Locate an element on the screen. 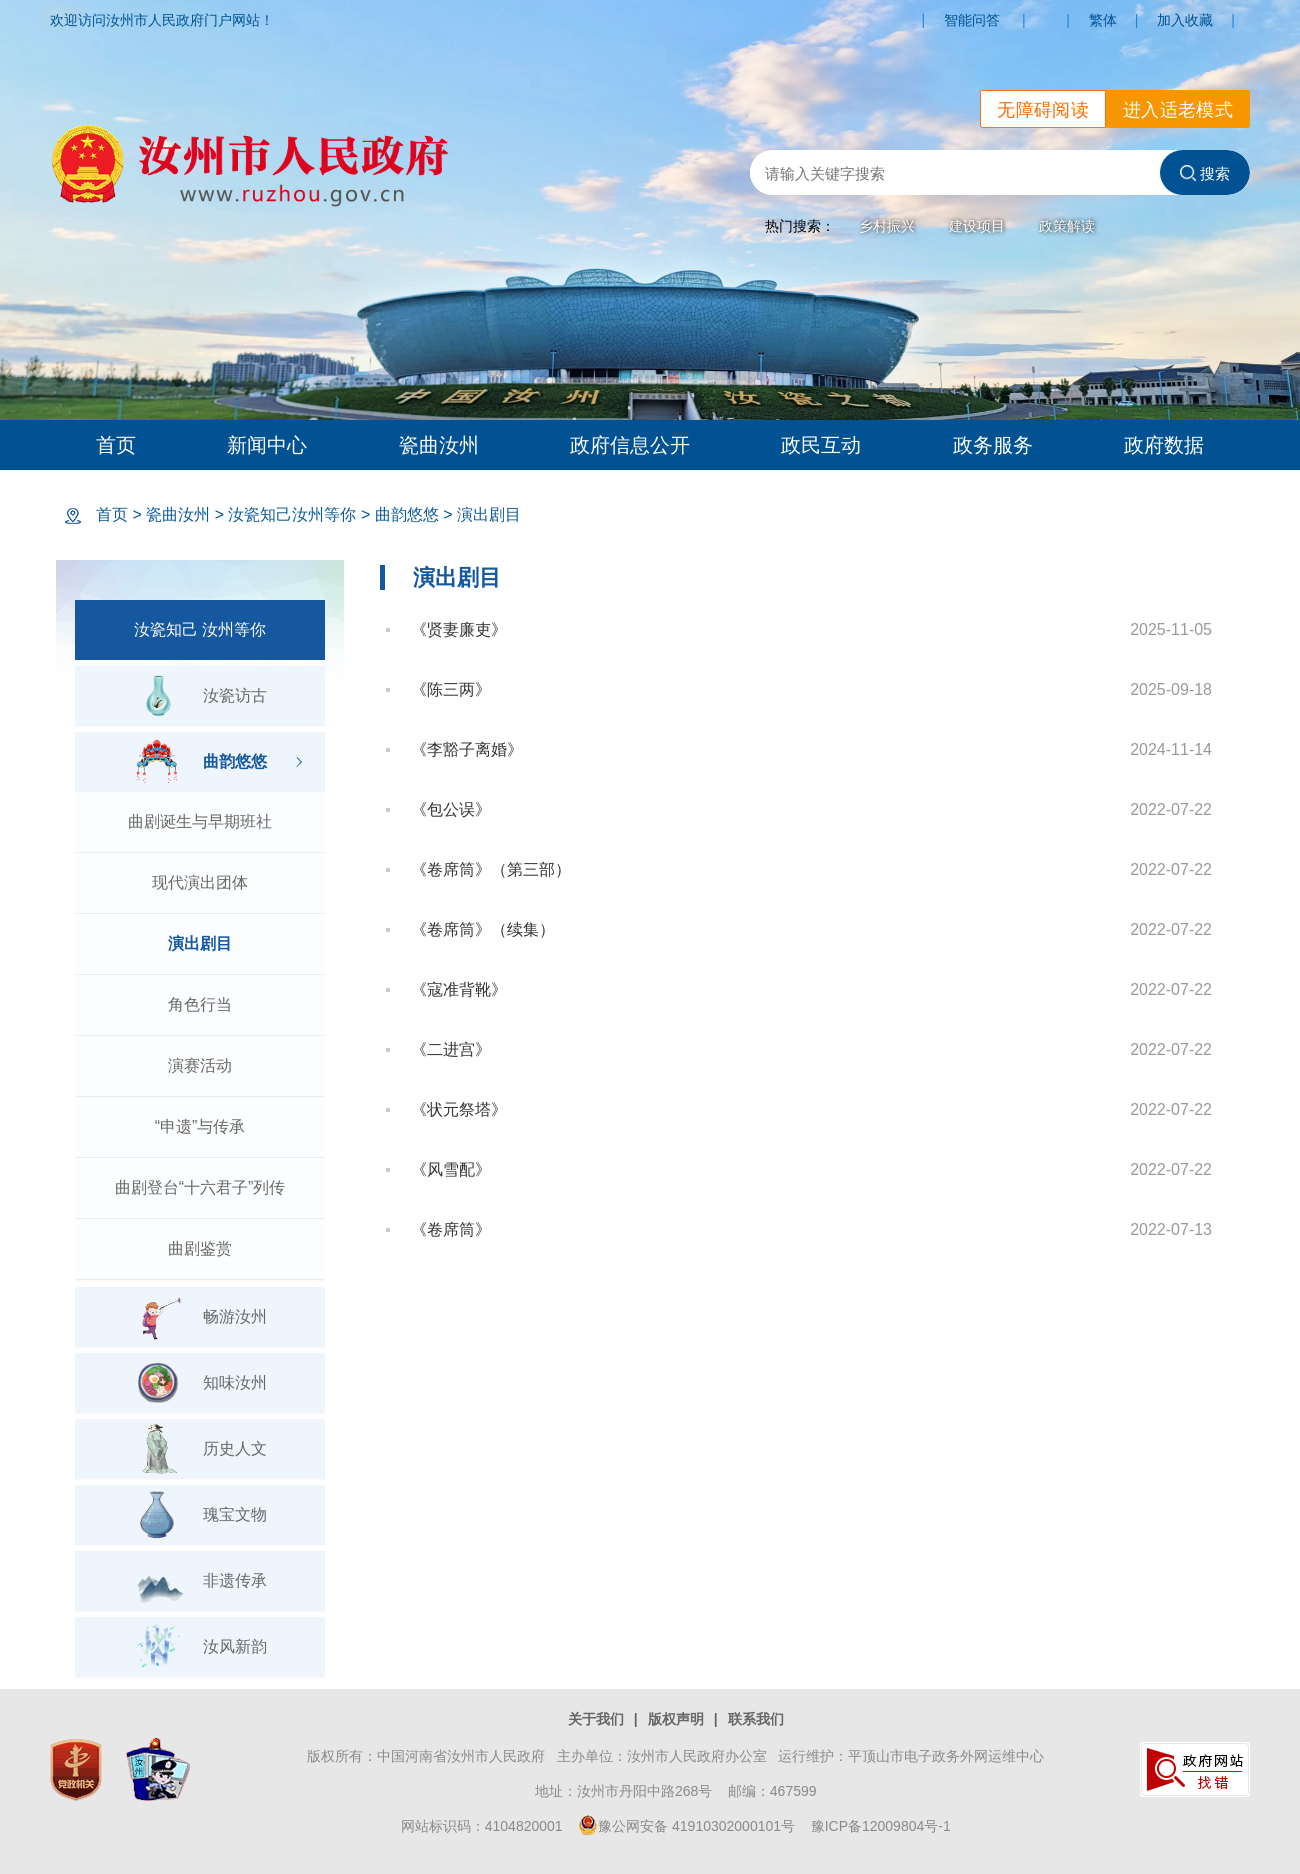  瑰宝文物 is located at coordinates (200, 1515).